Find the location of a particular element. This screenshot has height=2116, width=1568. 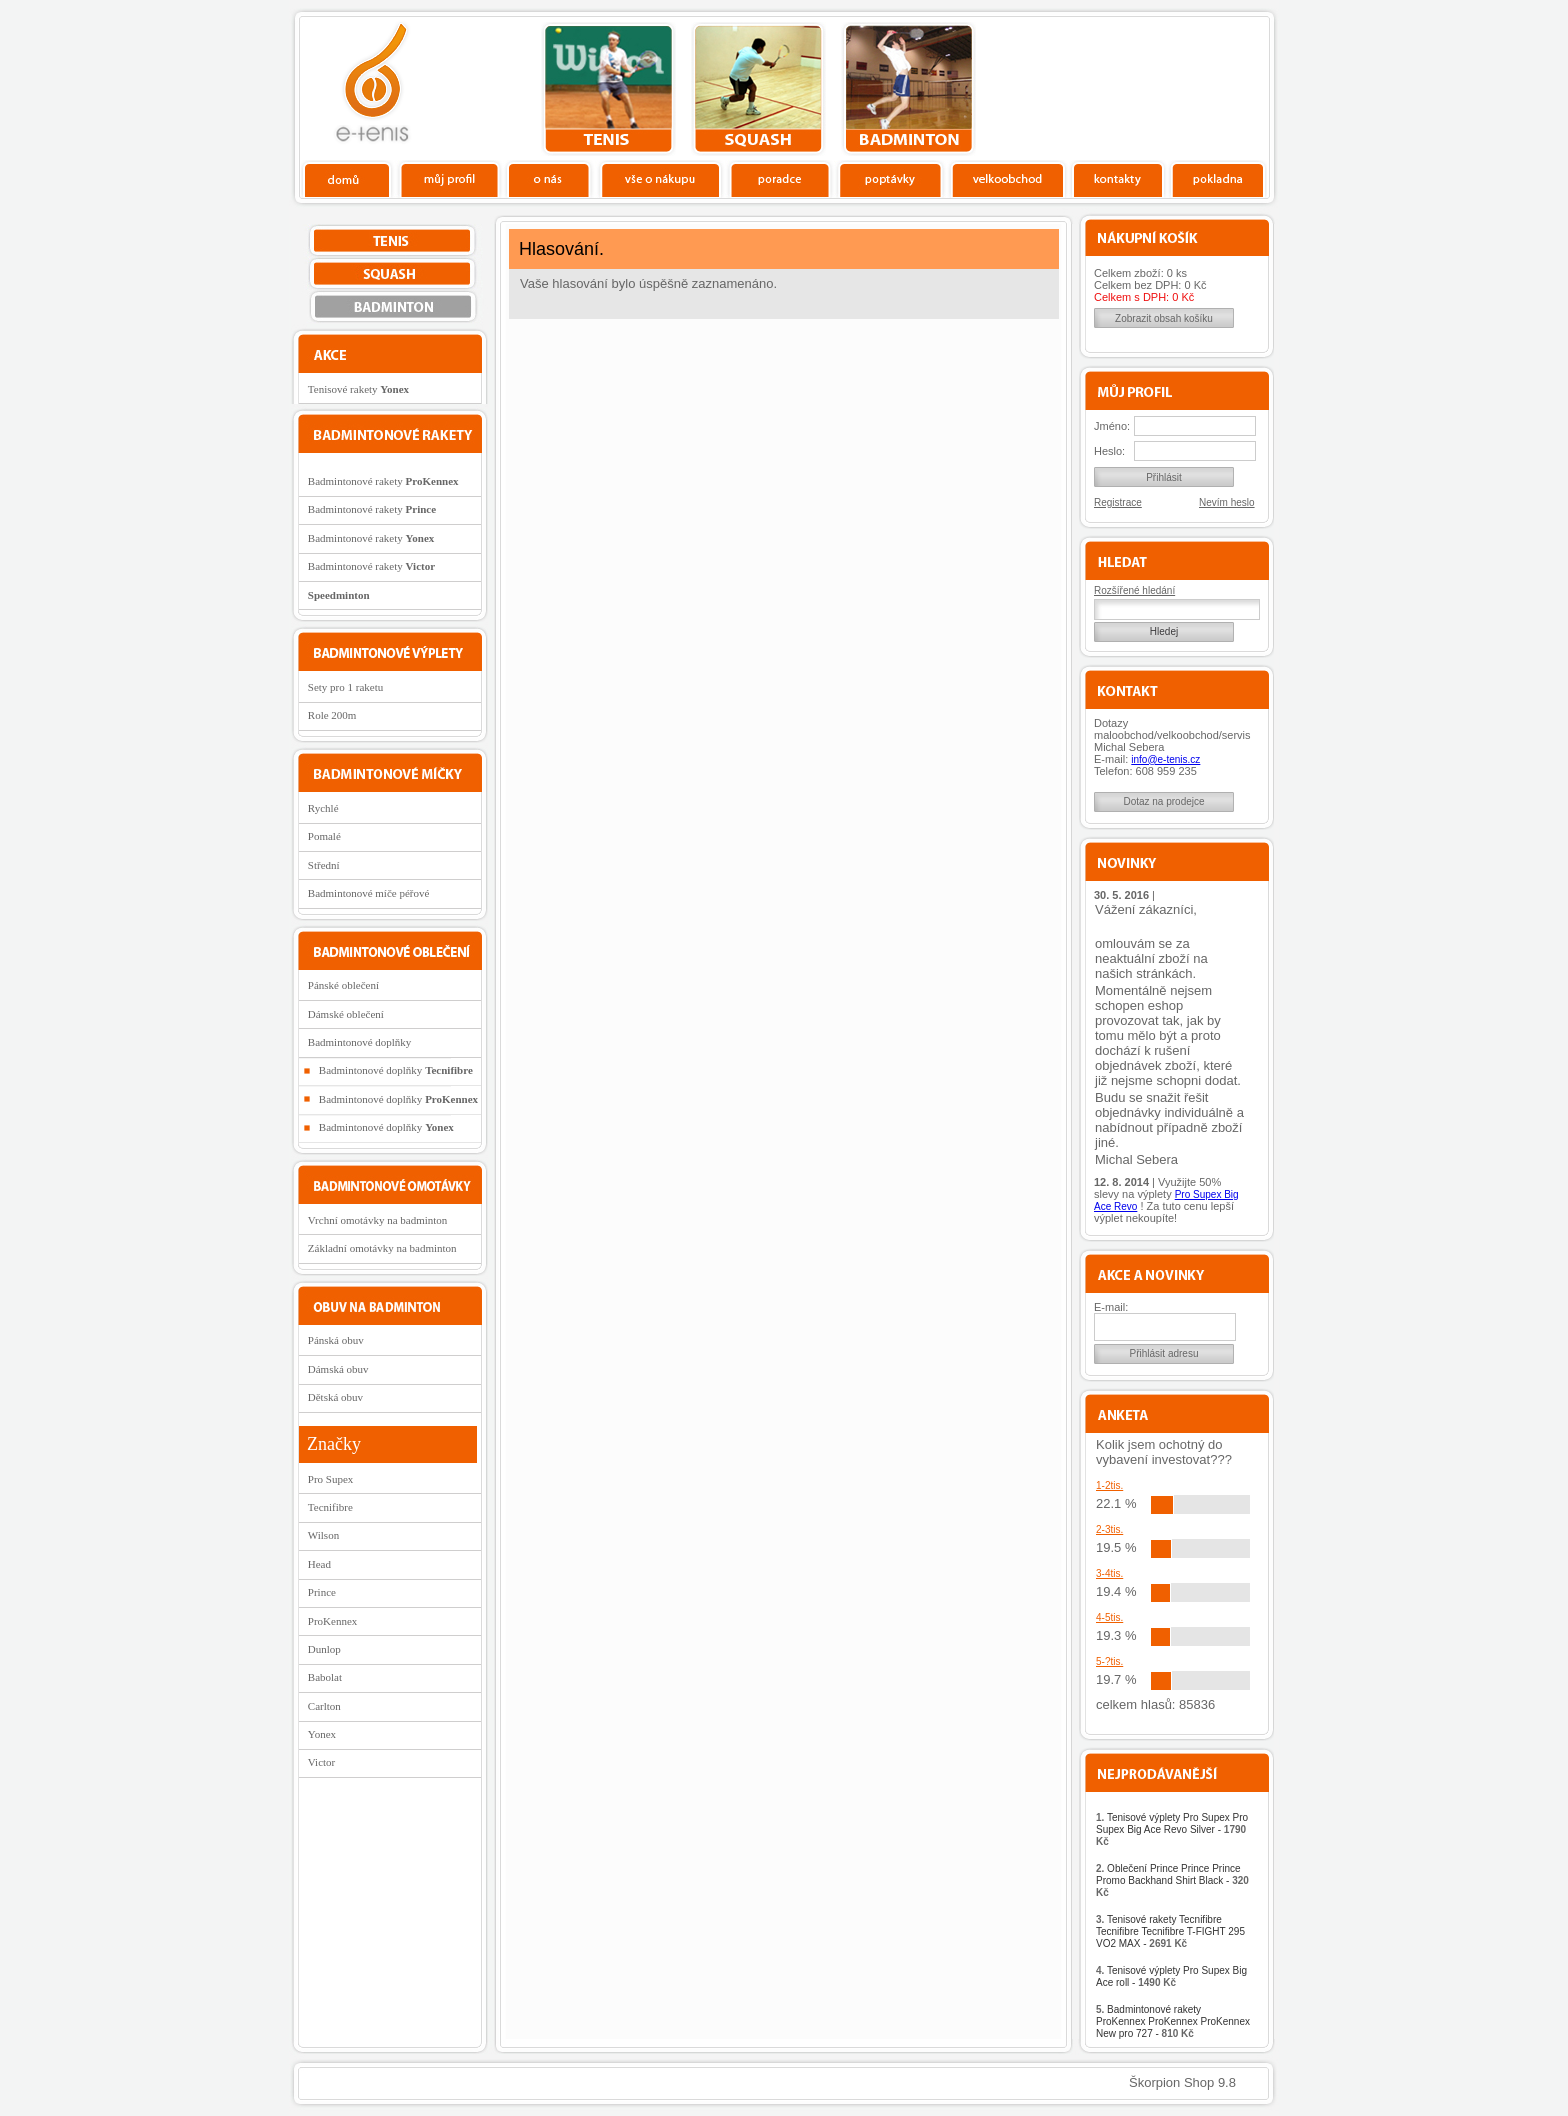

Rychlé is located at coordinates (323, 808).